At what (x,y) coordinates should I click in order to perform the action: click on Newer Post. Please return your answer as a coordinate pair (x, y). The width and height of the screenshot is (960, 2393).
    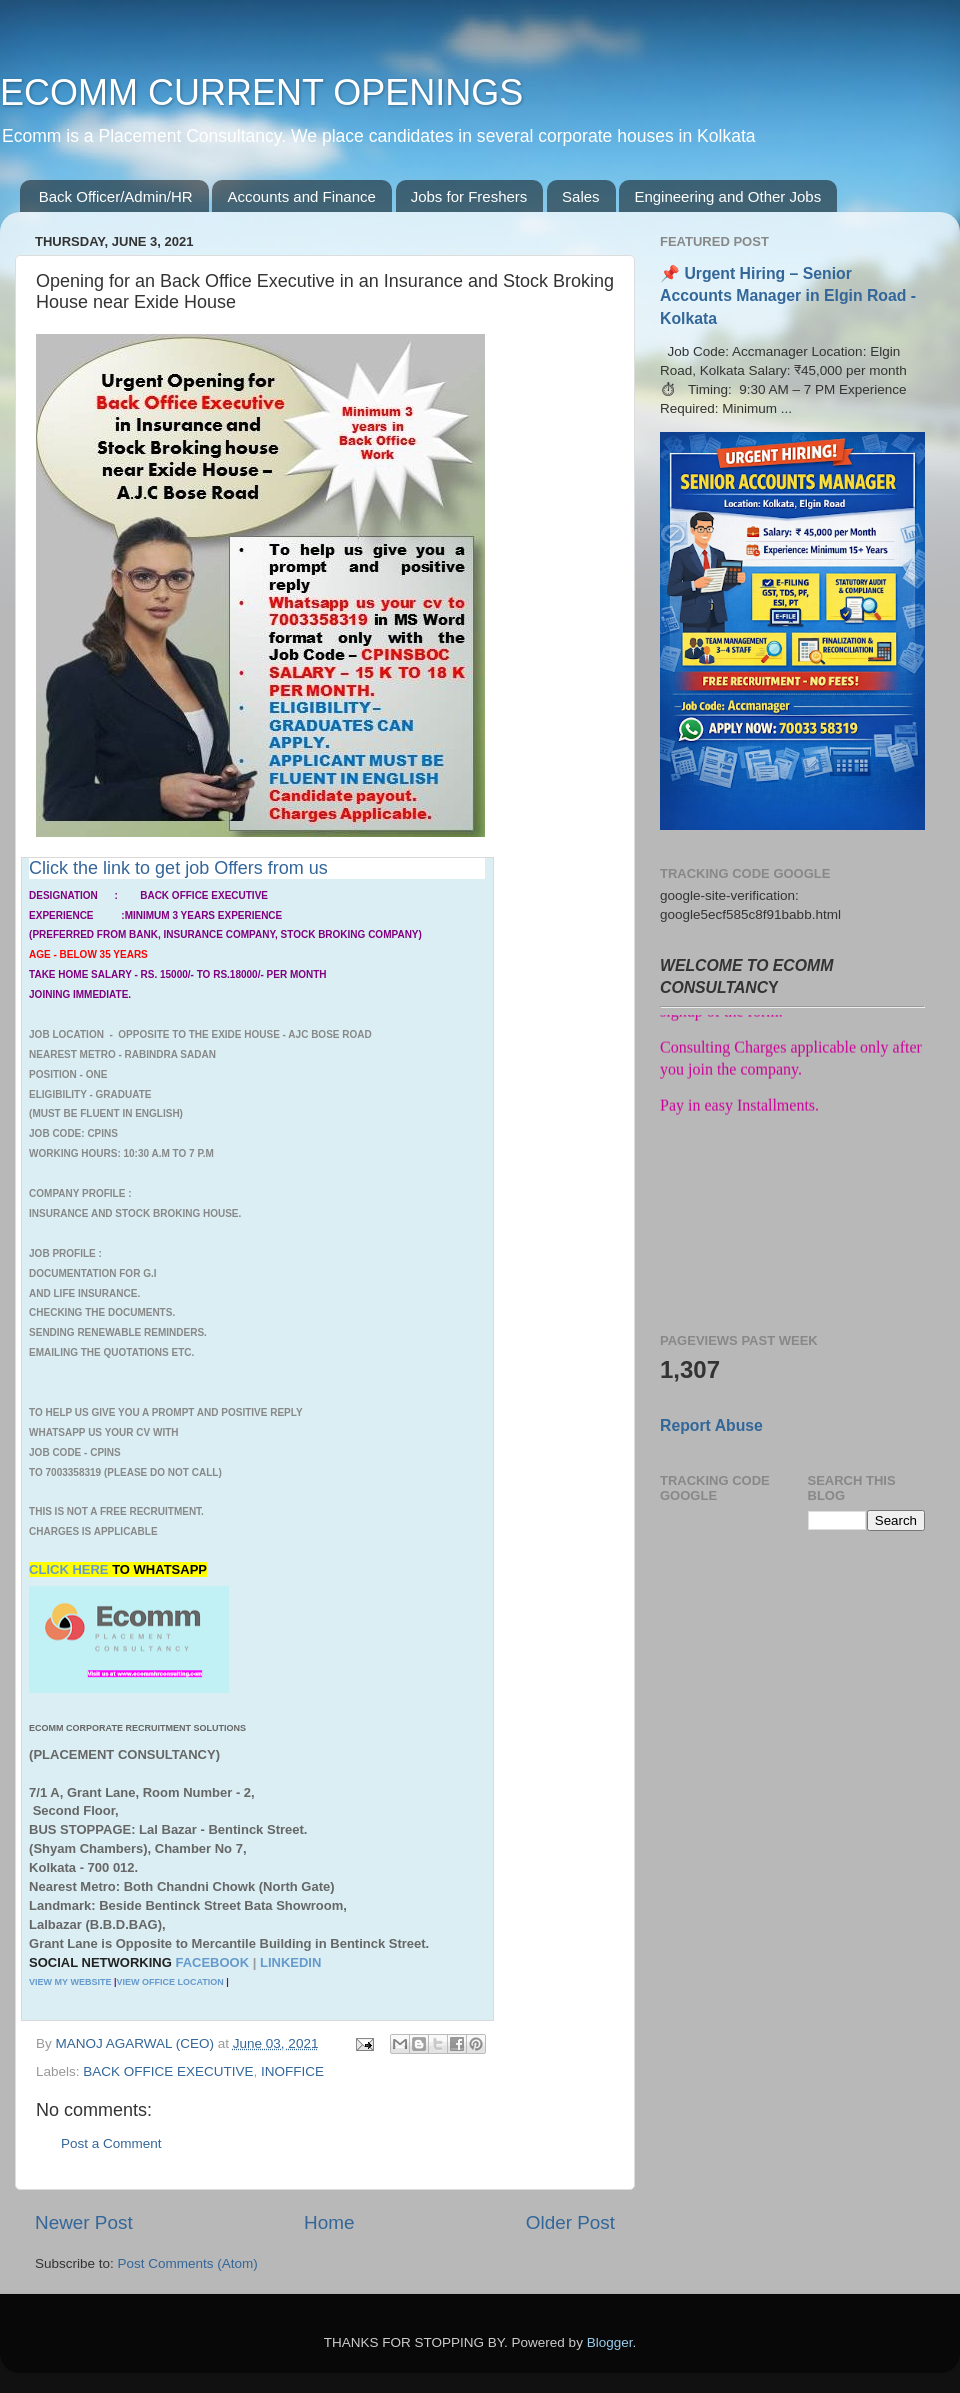
    Looking at the image, I should click on (84, 2222).